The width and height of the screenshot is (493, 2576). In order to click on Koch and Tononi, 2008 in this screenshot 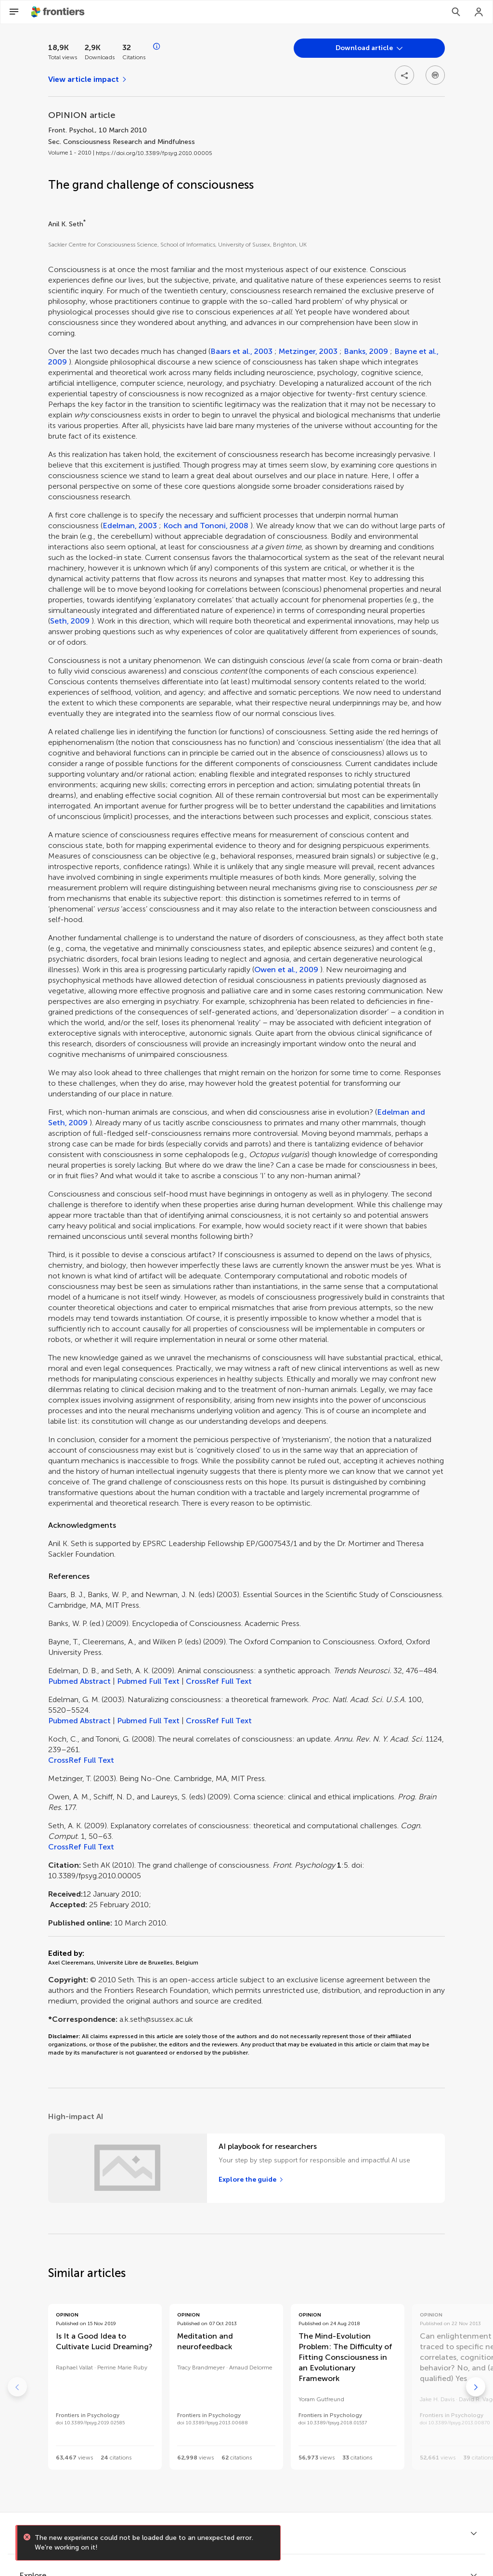, I will do `click(205, 525)`.